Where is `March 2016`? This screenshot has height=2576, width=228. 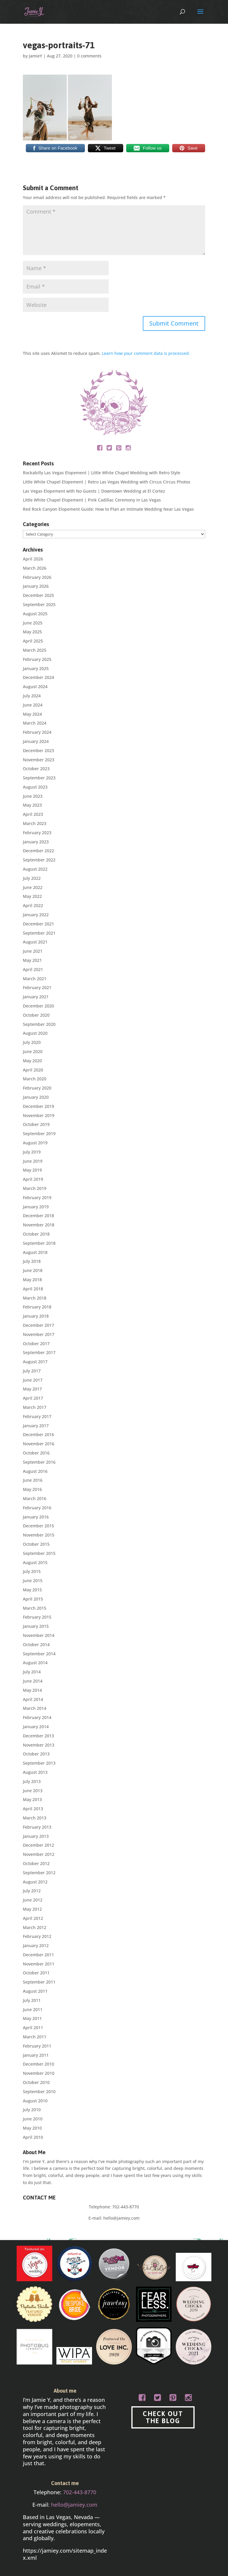
March 2016 is located at coordinates (34, 1498).